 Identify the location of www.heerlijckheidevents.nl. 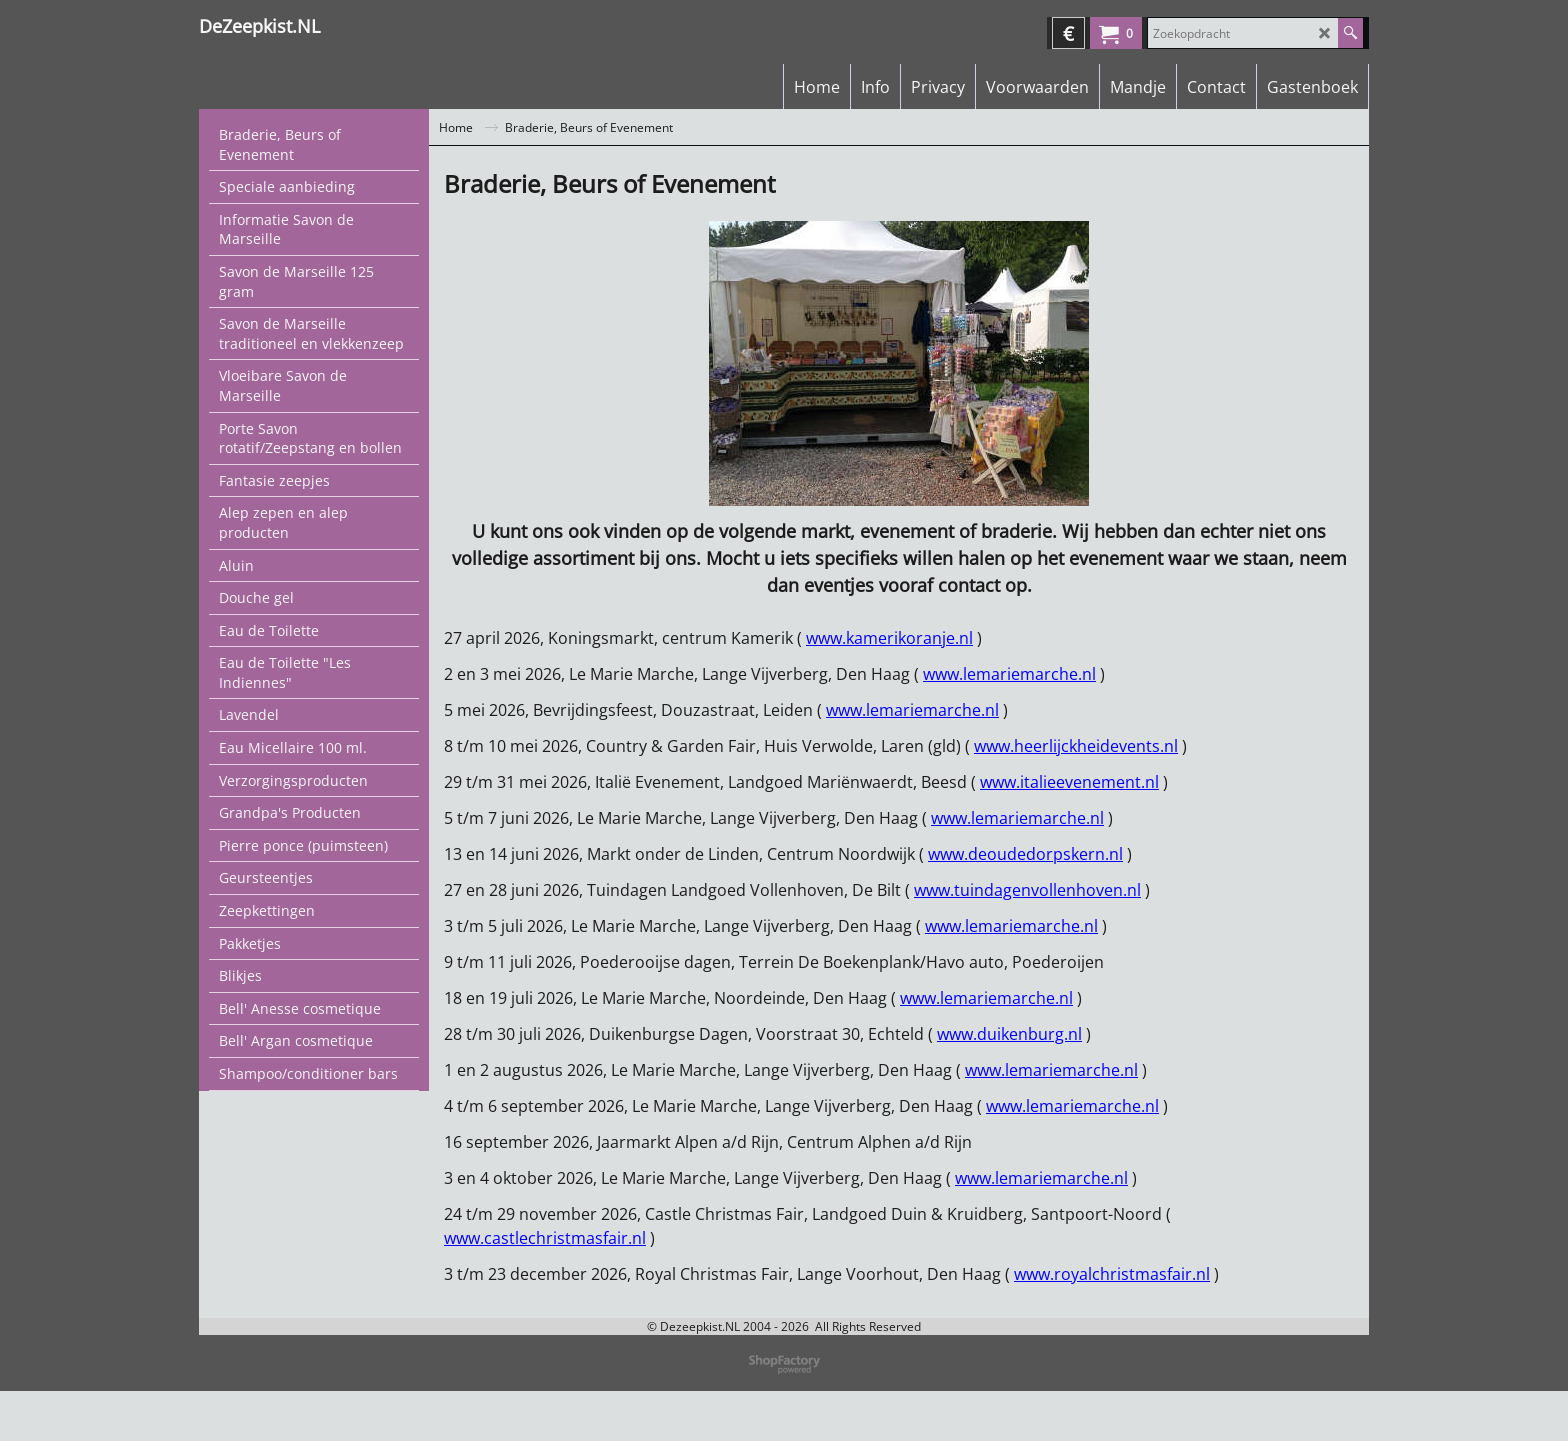
(1076, 746).